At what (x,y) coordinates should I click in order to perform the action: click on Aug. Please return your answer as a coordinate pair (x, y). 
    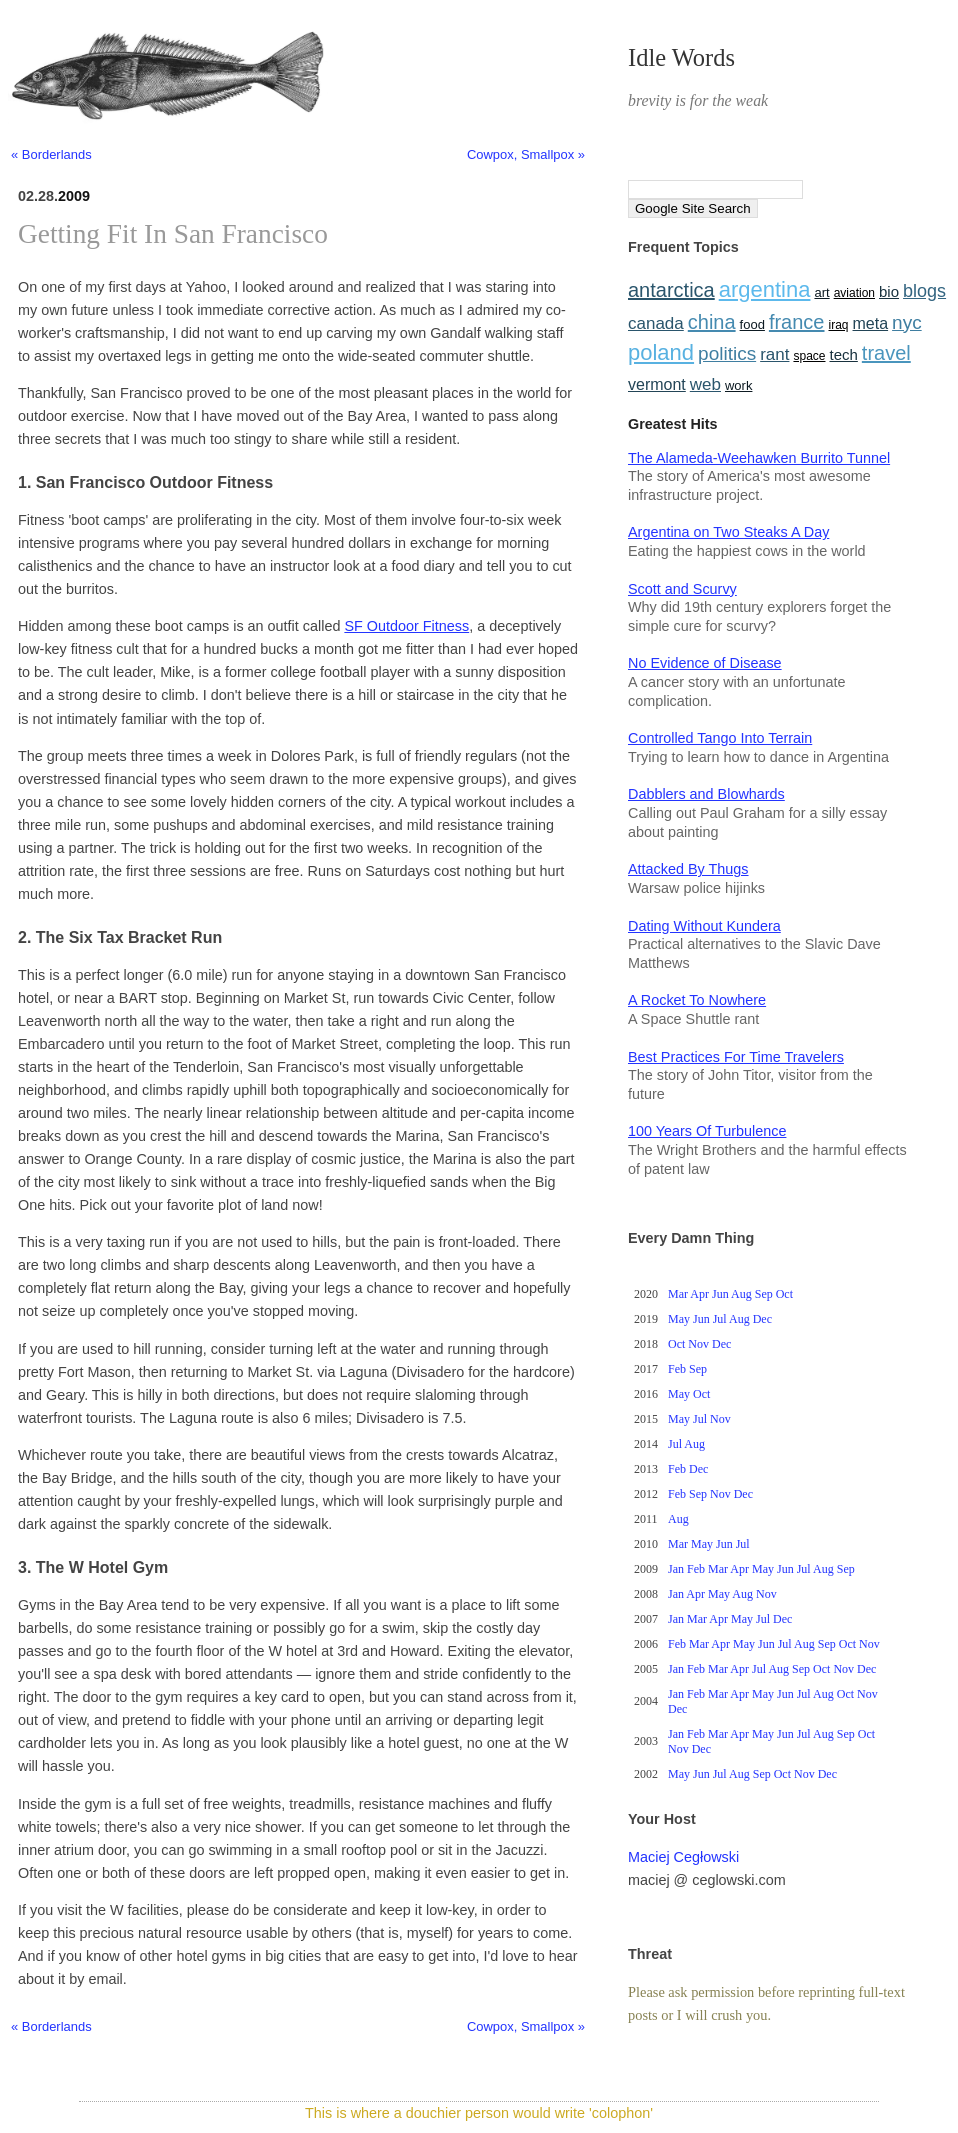
    Looking at the image, I should click on (741, 1294).